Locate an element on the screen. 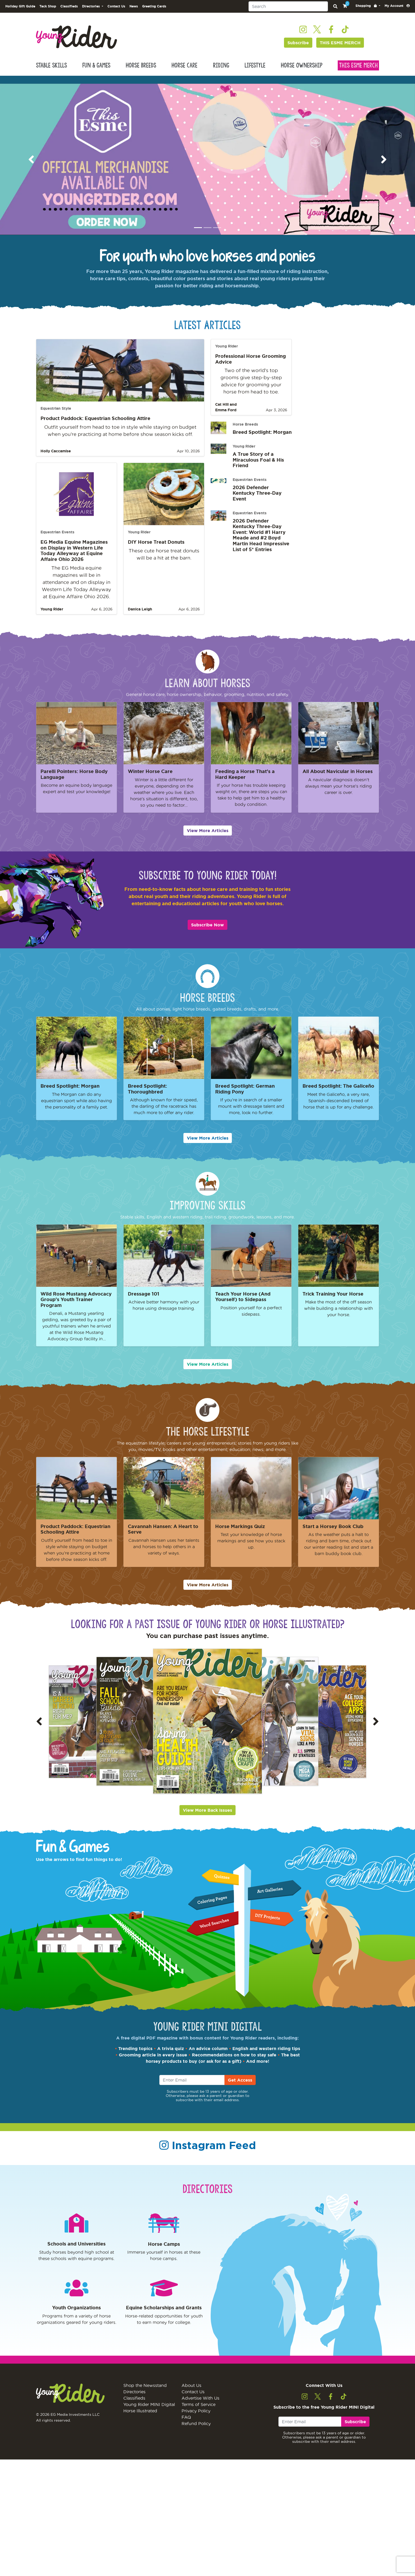 The image size is (415, 2576). This Esme Merch is located at coordinates (358, 74).